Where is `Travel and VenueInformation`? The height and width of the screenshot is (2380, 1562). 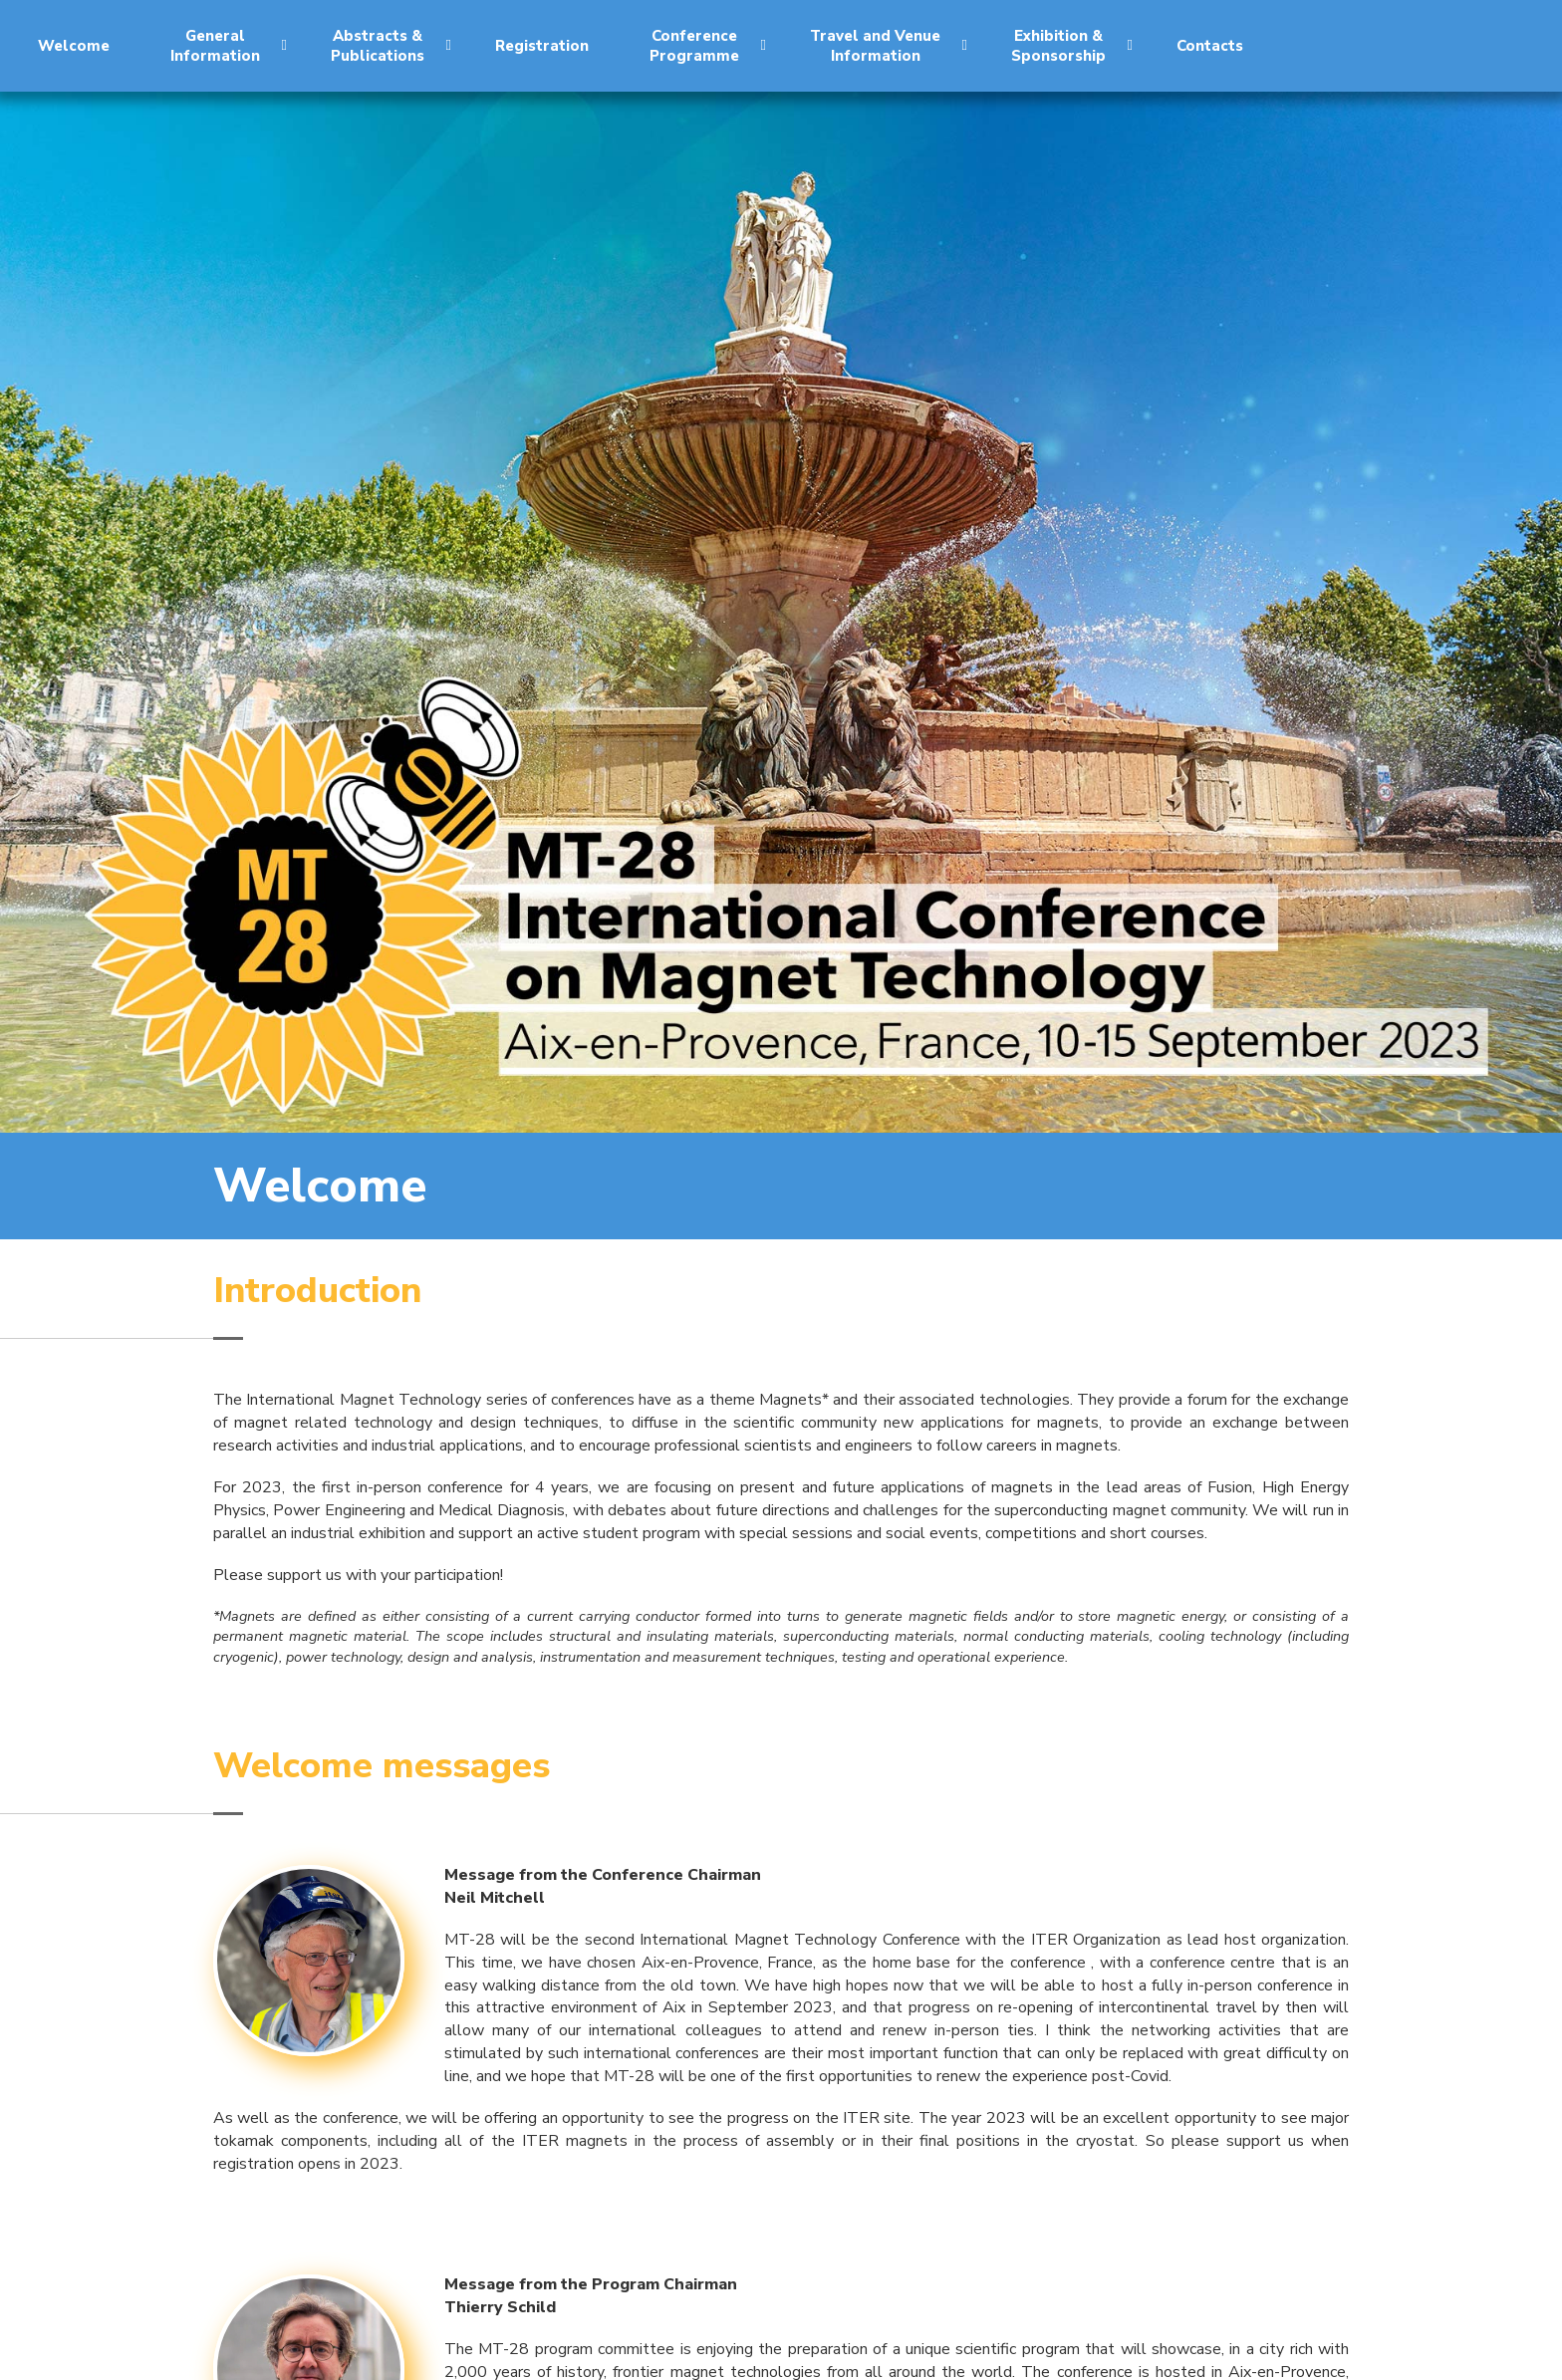
Travel and VenueInformation is located at coordinates (888, 46).